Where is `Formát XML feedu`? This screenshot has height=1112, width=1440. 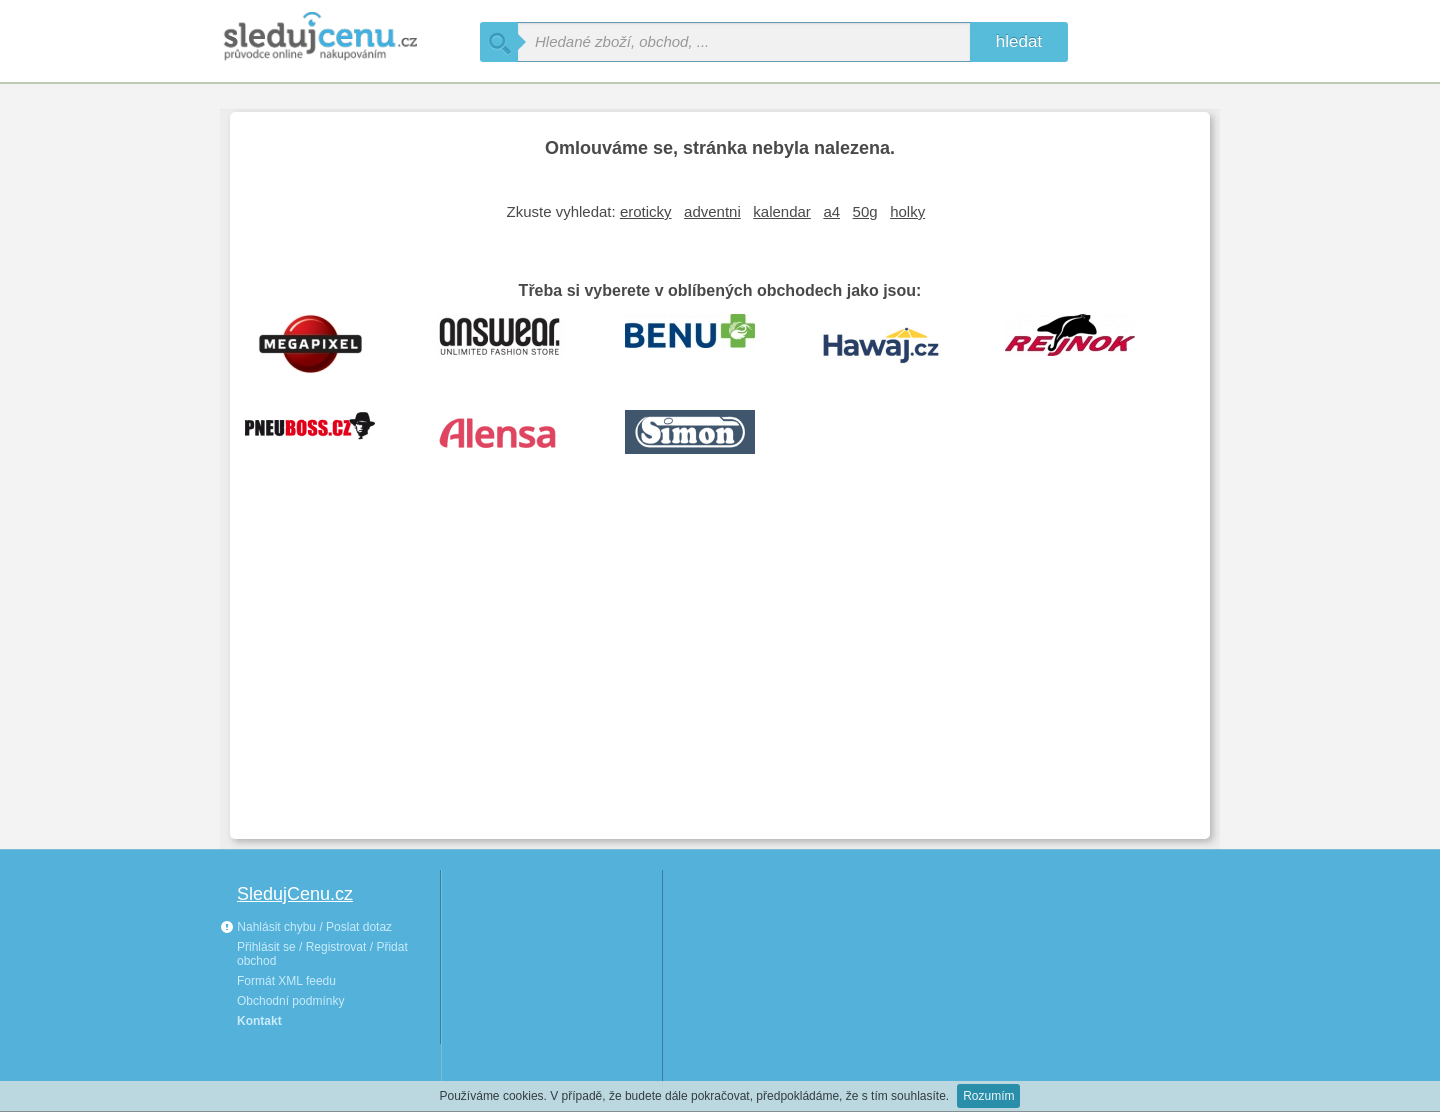 Formát XML feedu is located at coordinates (286, 981).